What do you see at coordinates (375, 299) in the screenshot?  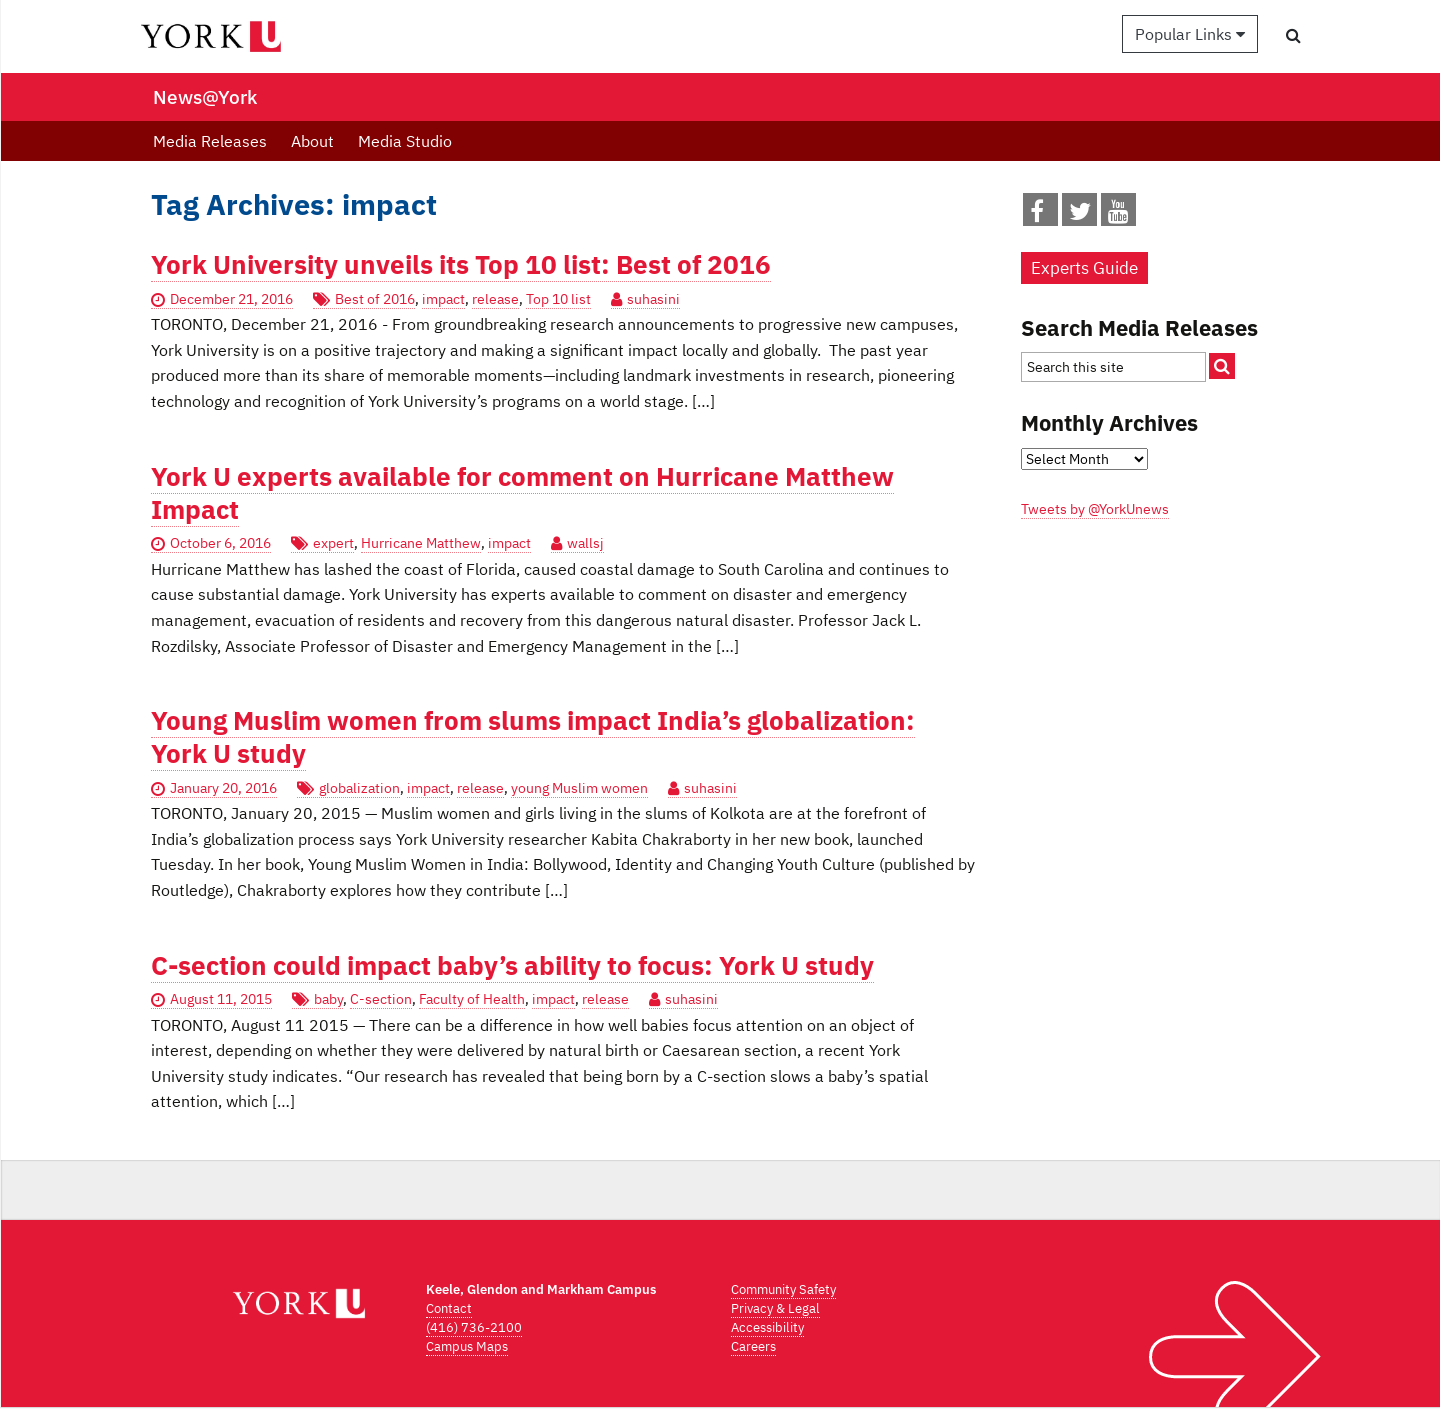 I see `Best of 2016` at bounding box center [375, 299].